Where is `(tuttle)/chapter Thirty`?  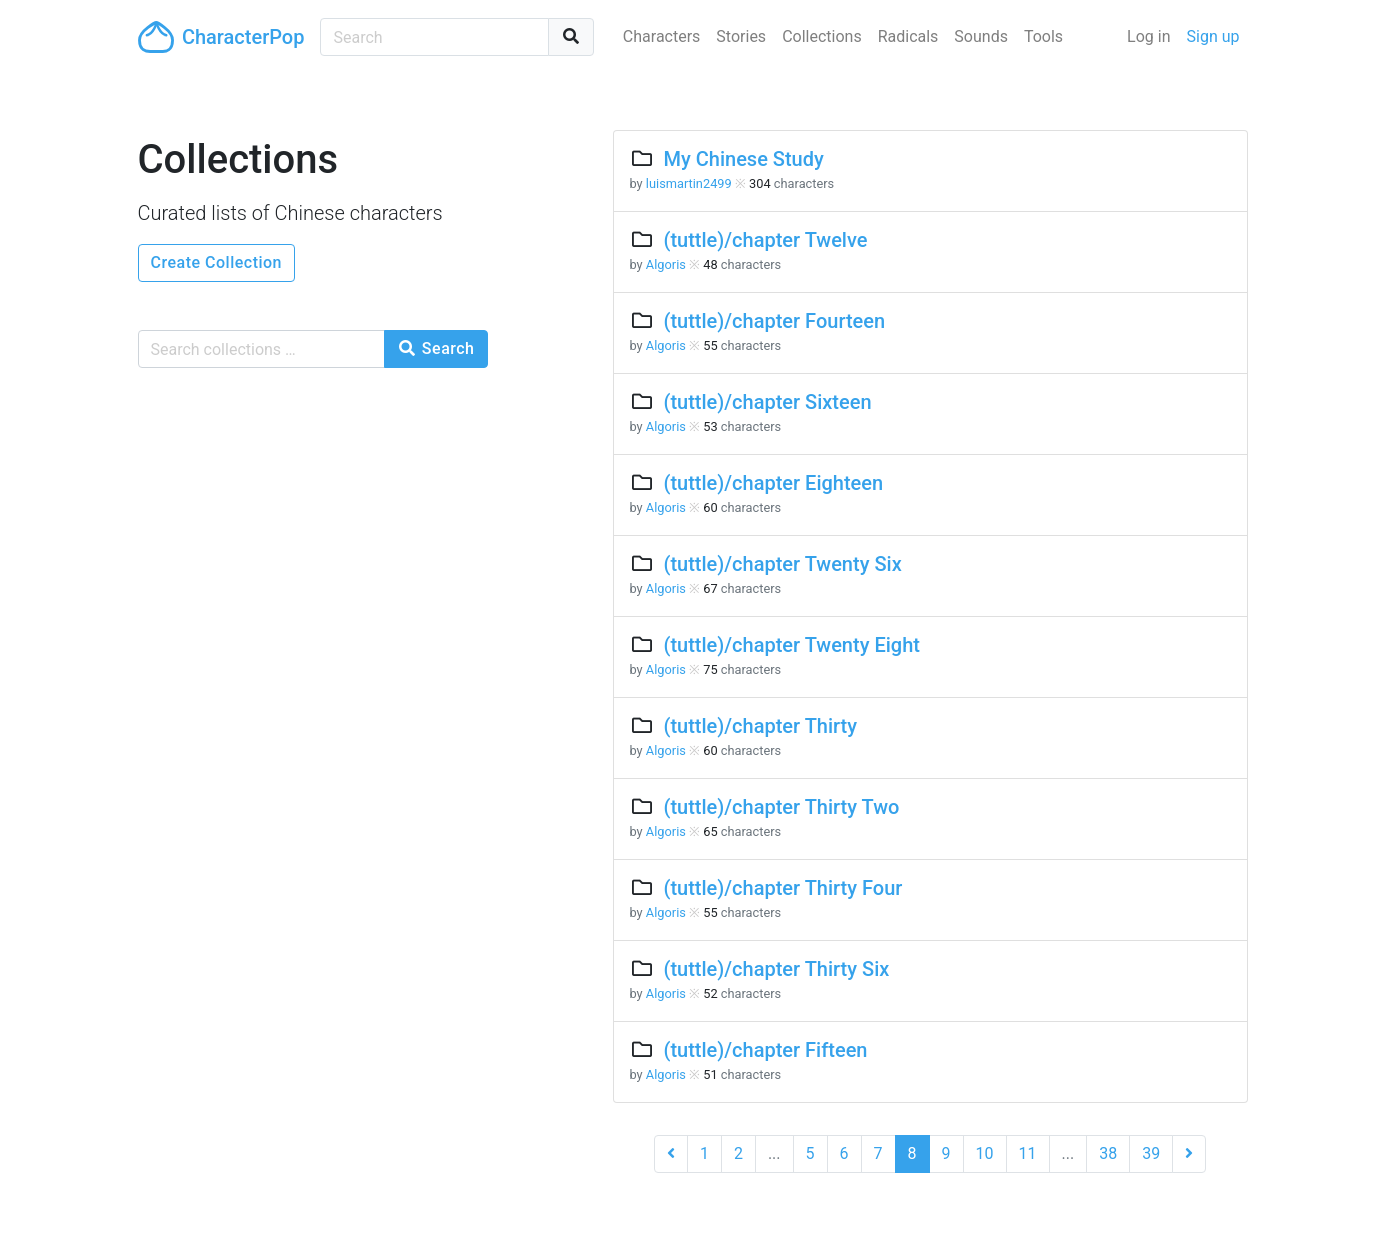 (tuttle)/chapter Thirty is located at coordinates (760, 726).